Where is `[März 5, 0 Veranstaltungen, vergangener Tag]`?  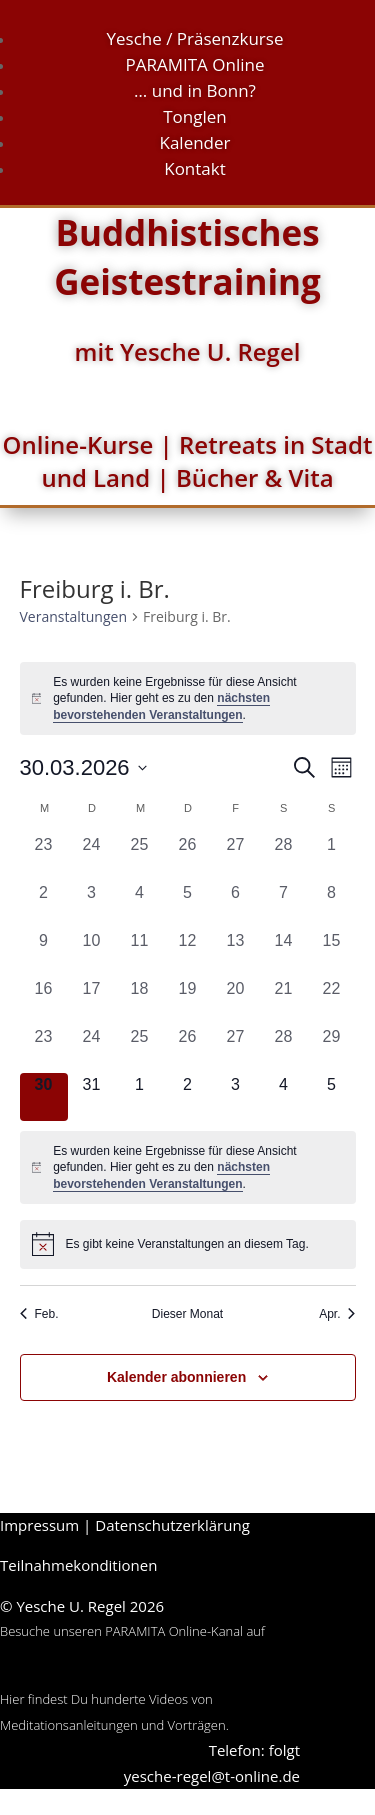 [März 5, 0 Veranstaltungen, vergangener Tag] is located at coordinates (188, 905).